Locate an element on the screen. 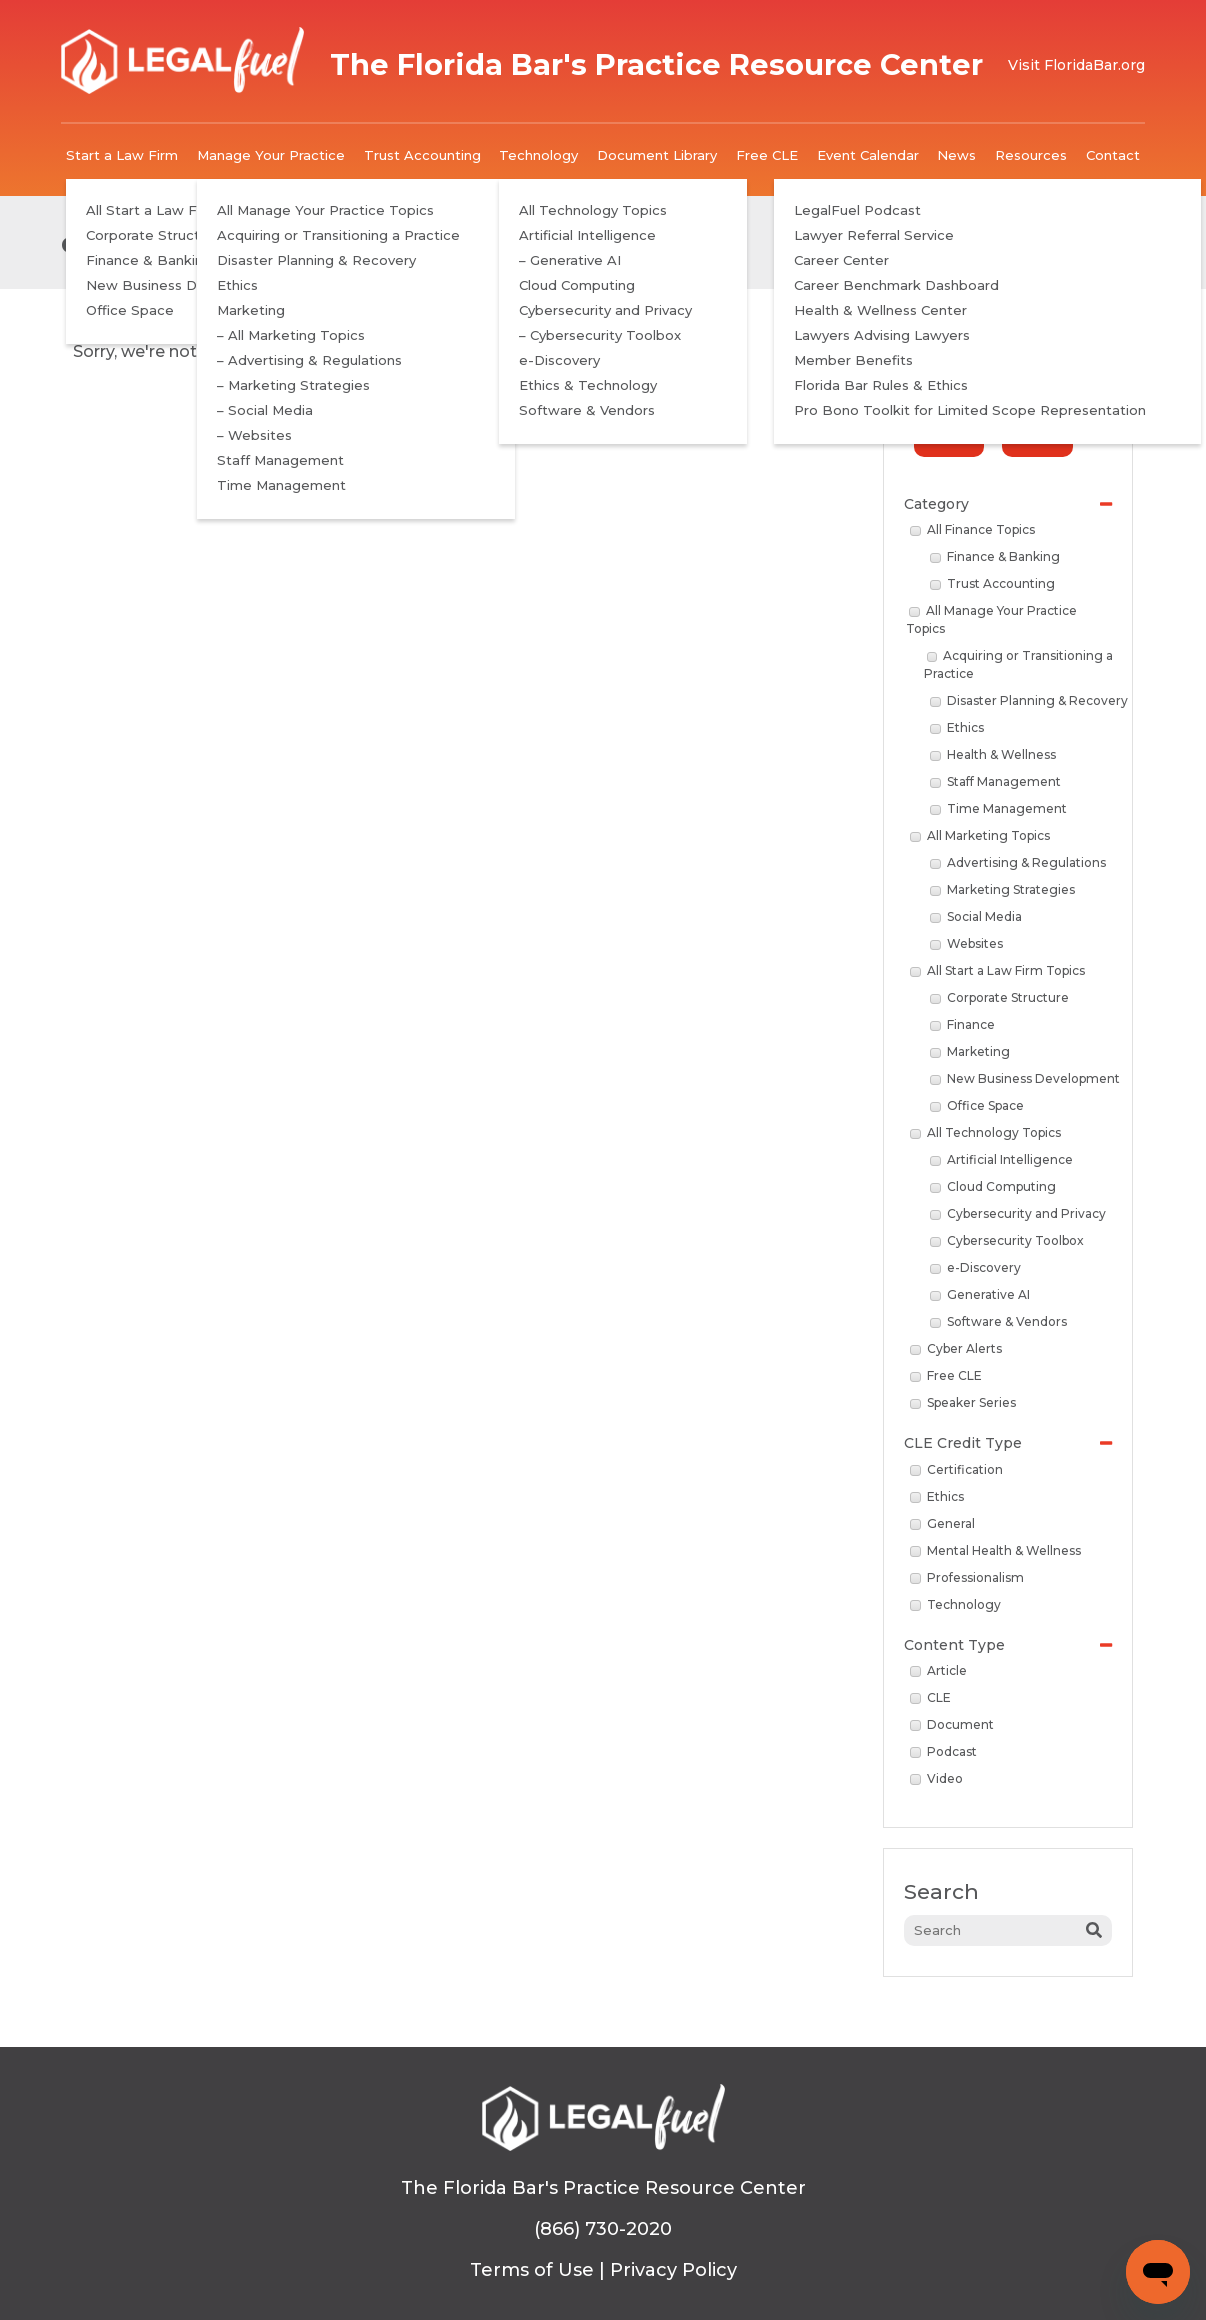  Staff Management is located at coordinates (995, 781).